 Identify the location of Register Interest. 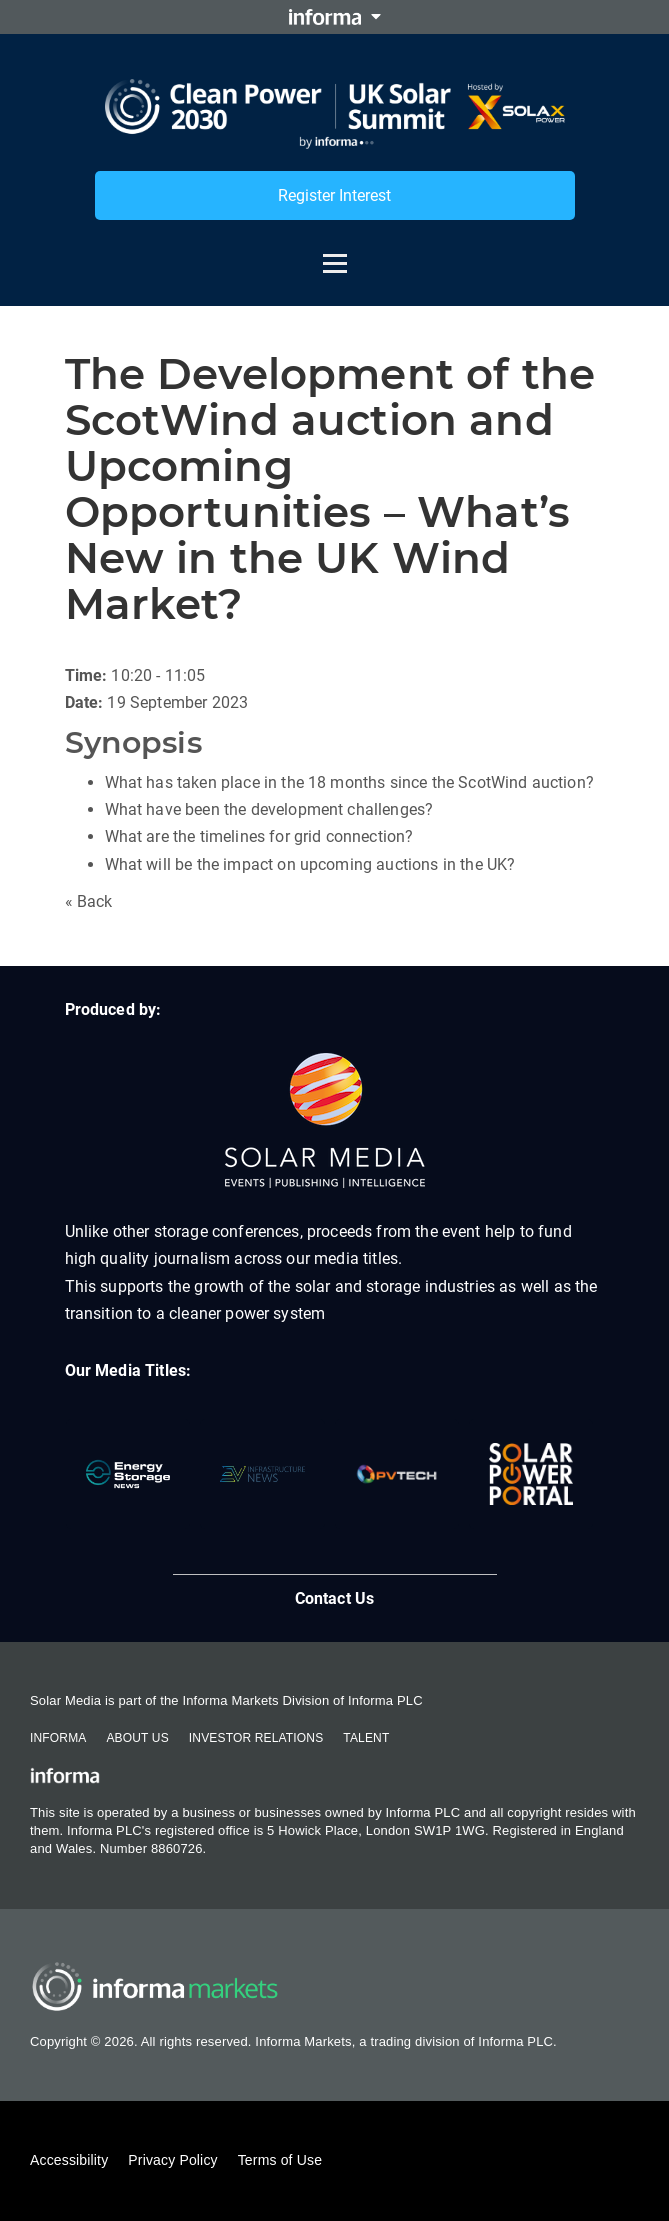
(334, 195).